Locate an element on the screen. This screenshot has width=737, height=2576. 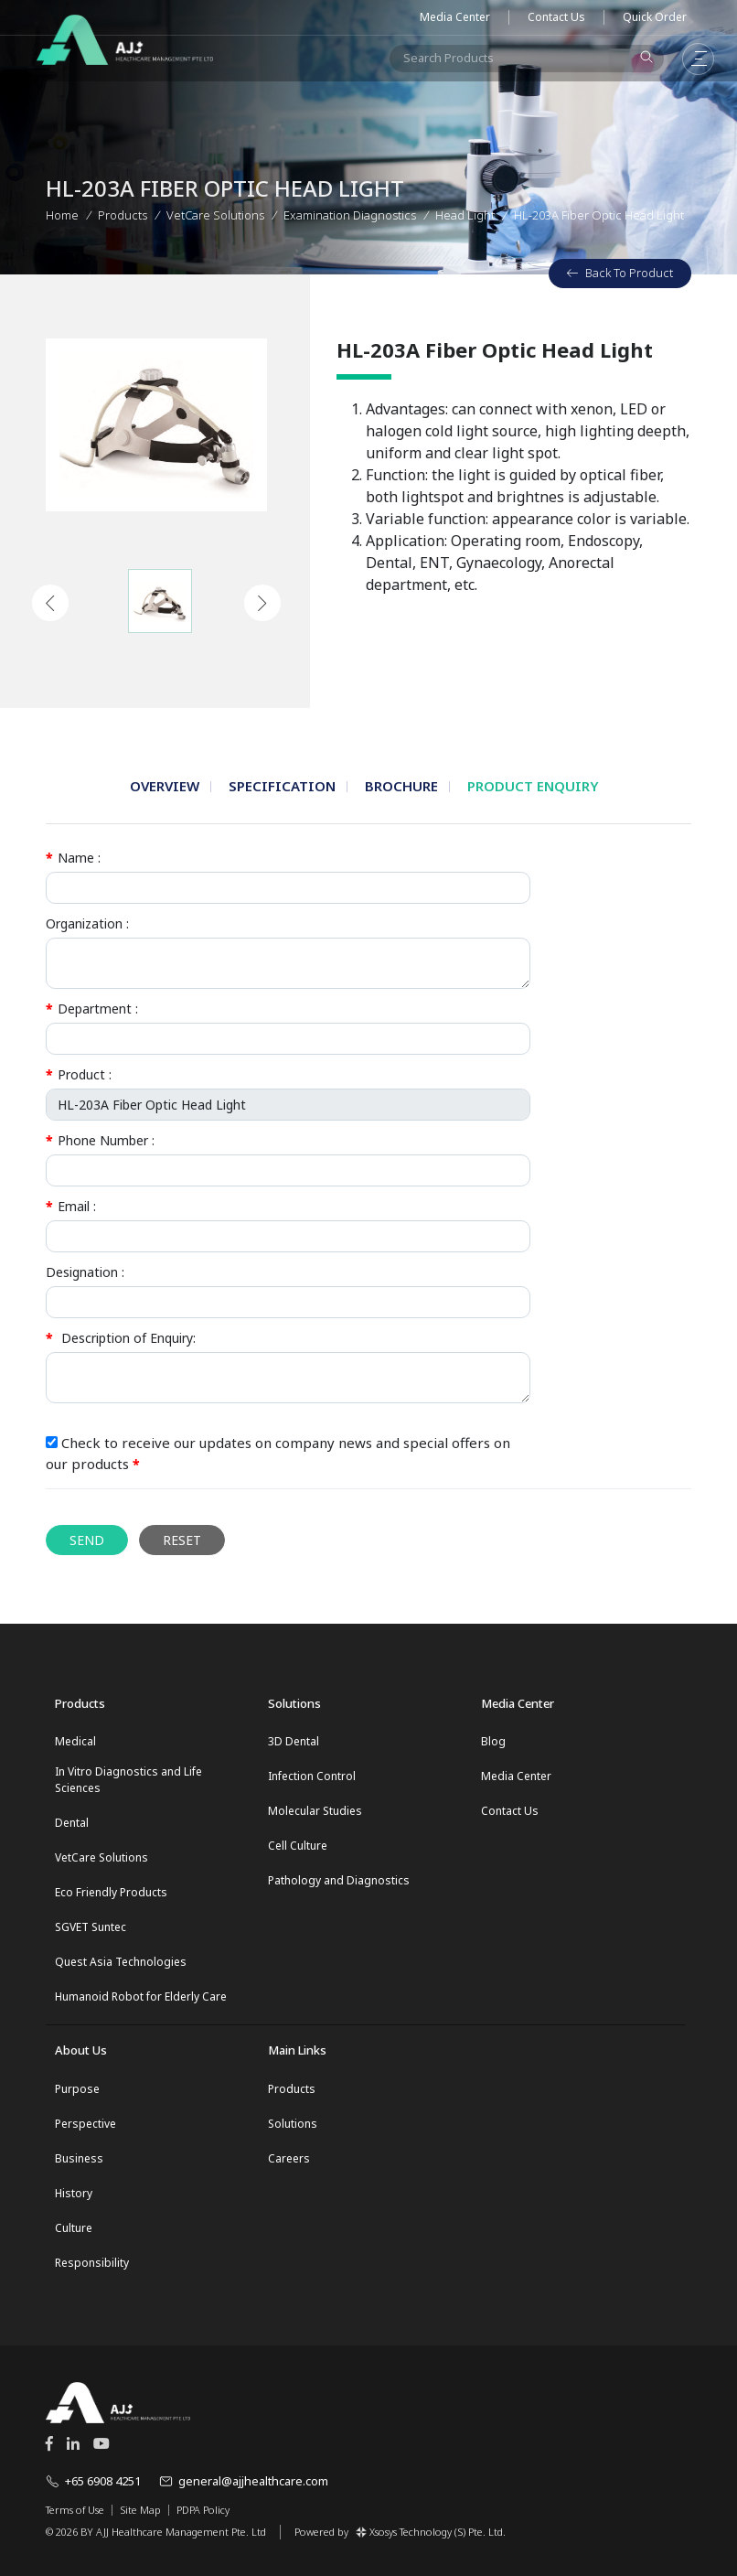
Name : is located at coordinates (73, 857).